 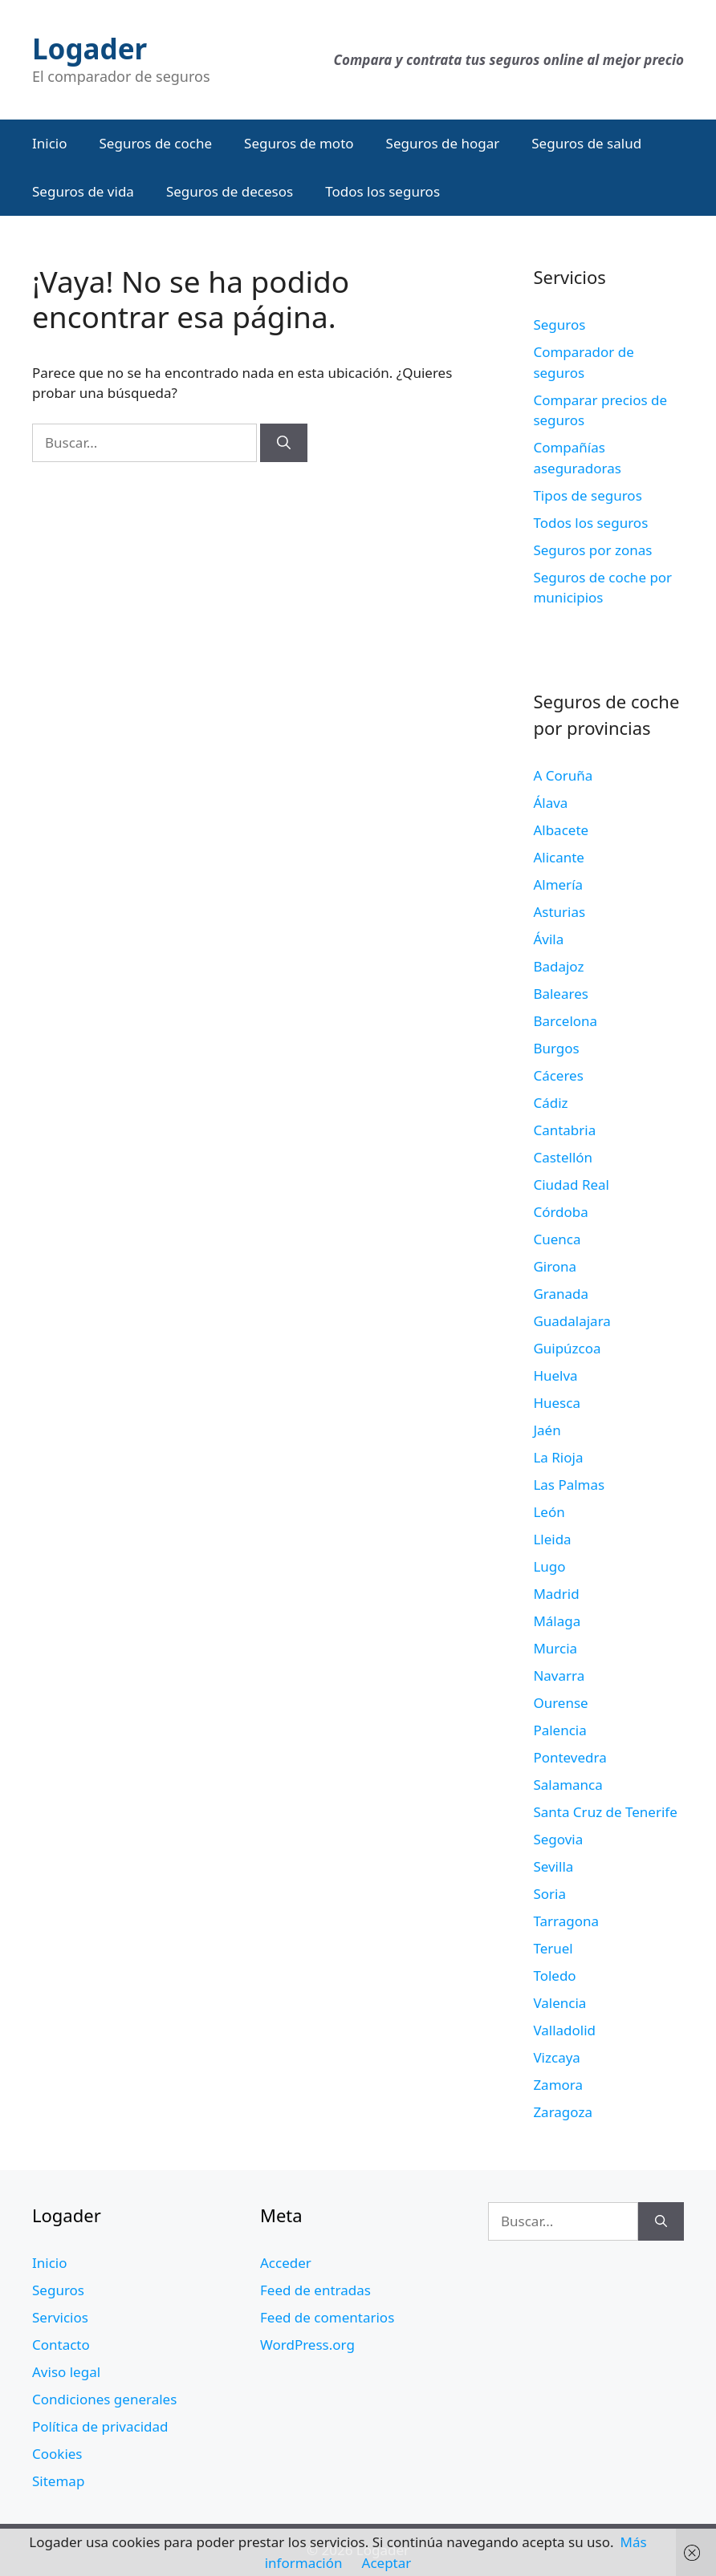 What do you see at coordinates (587, 495) in the screenshot?
I see `Tipos de seguros` at bounding box center [587, 495].